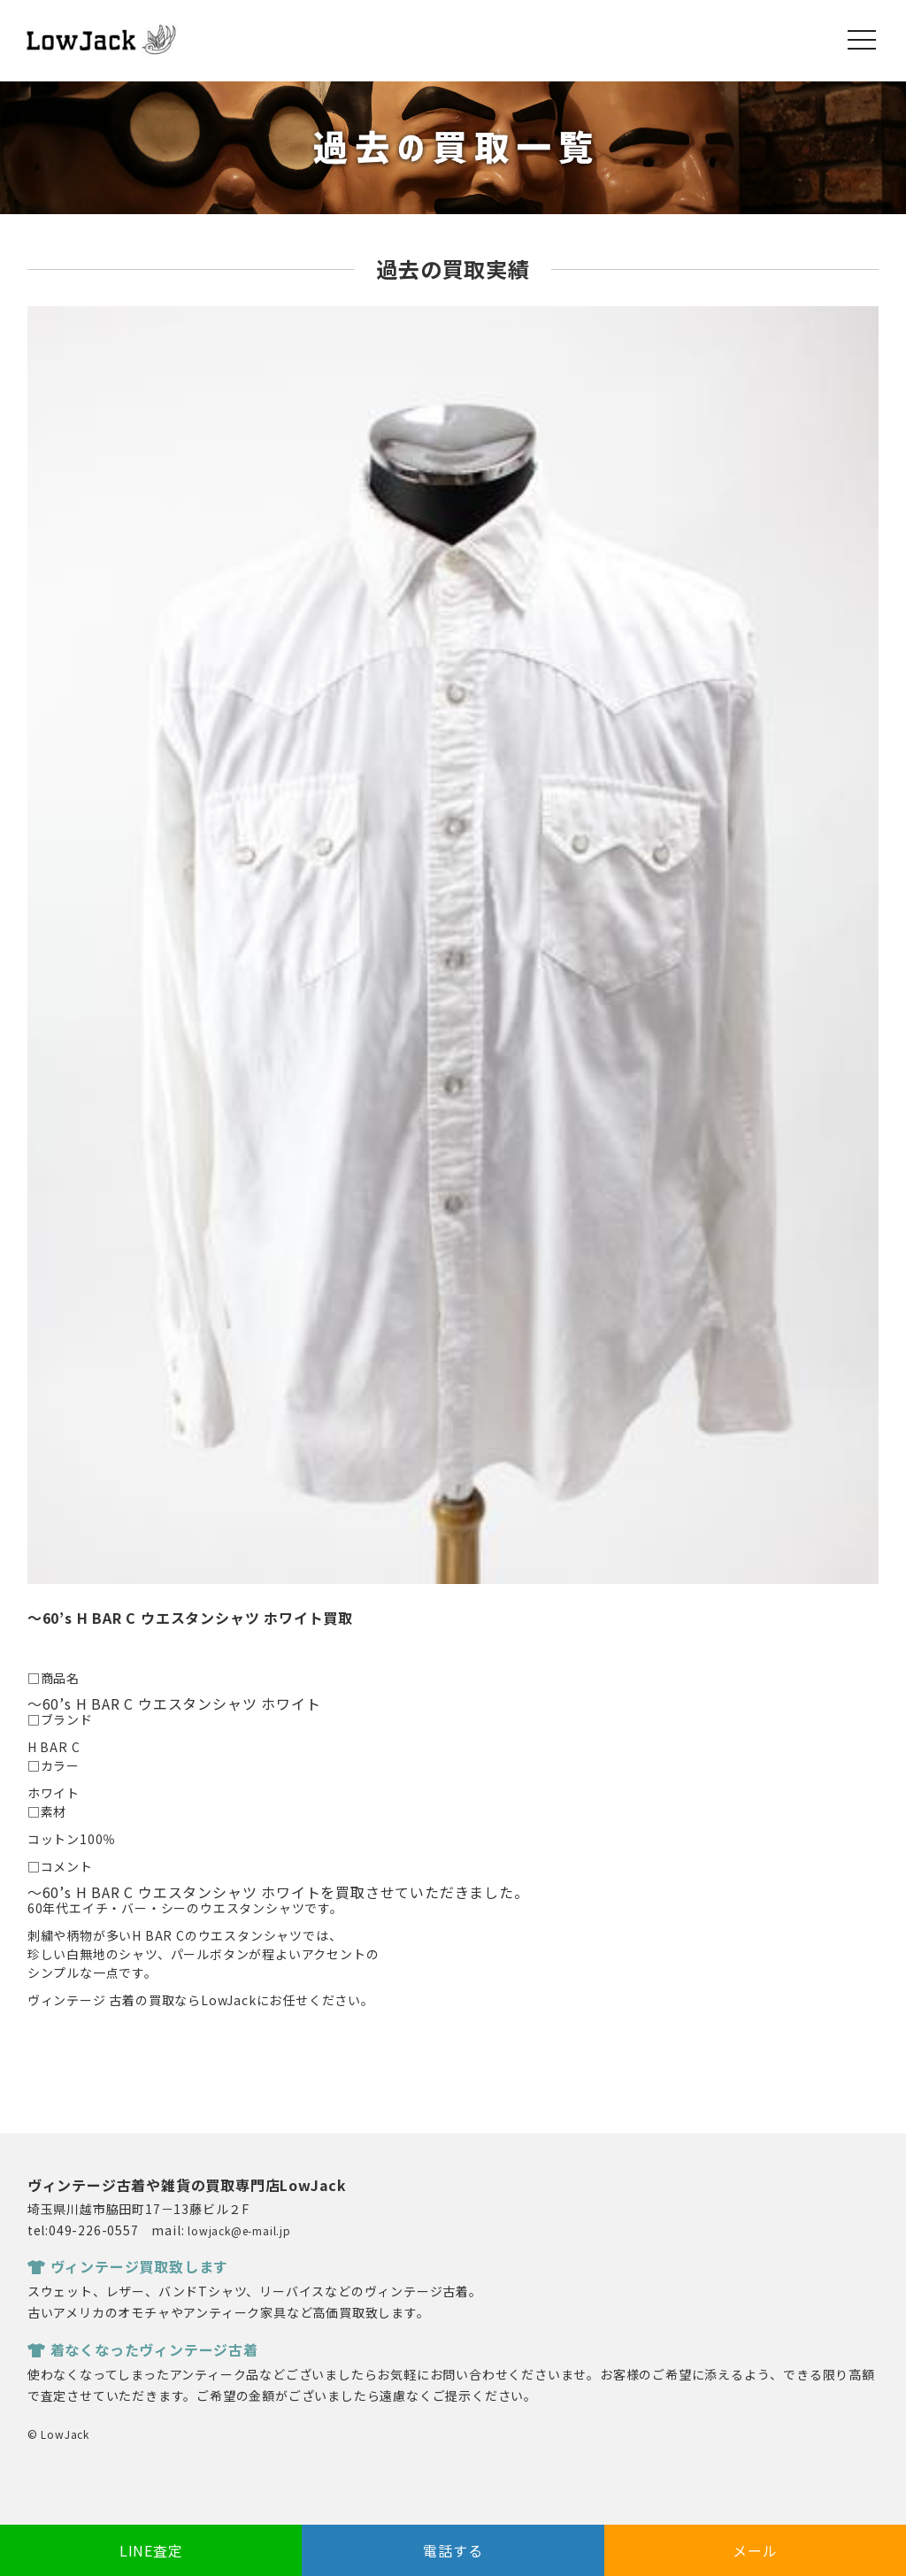  I want to click on メール, so click(755, 2550).